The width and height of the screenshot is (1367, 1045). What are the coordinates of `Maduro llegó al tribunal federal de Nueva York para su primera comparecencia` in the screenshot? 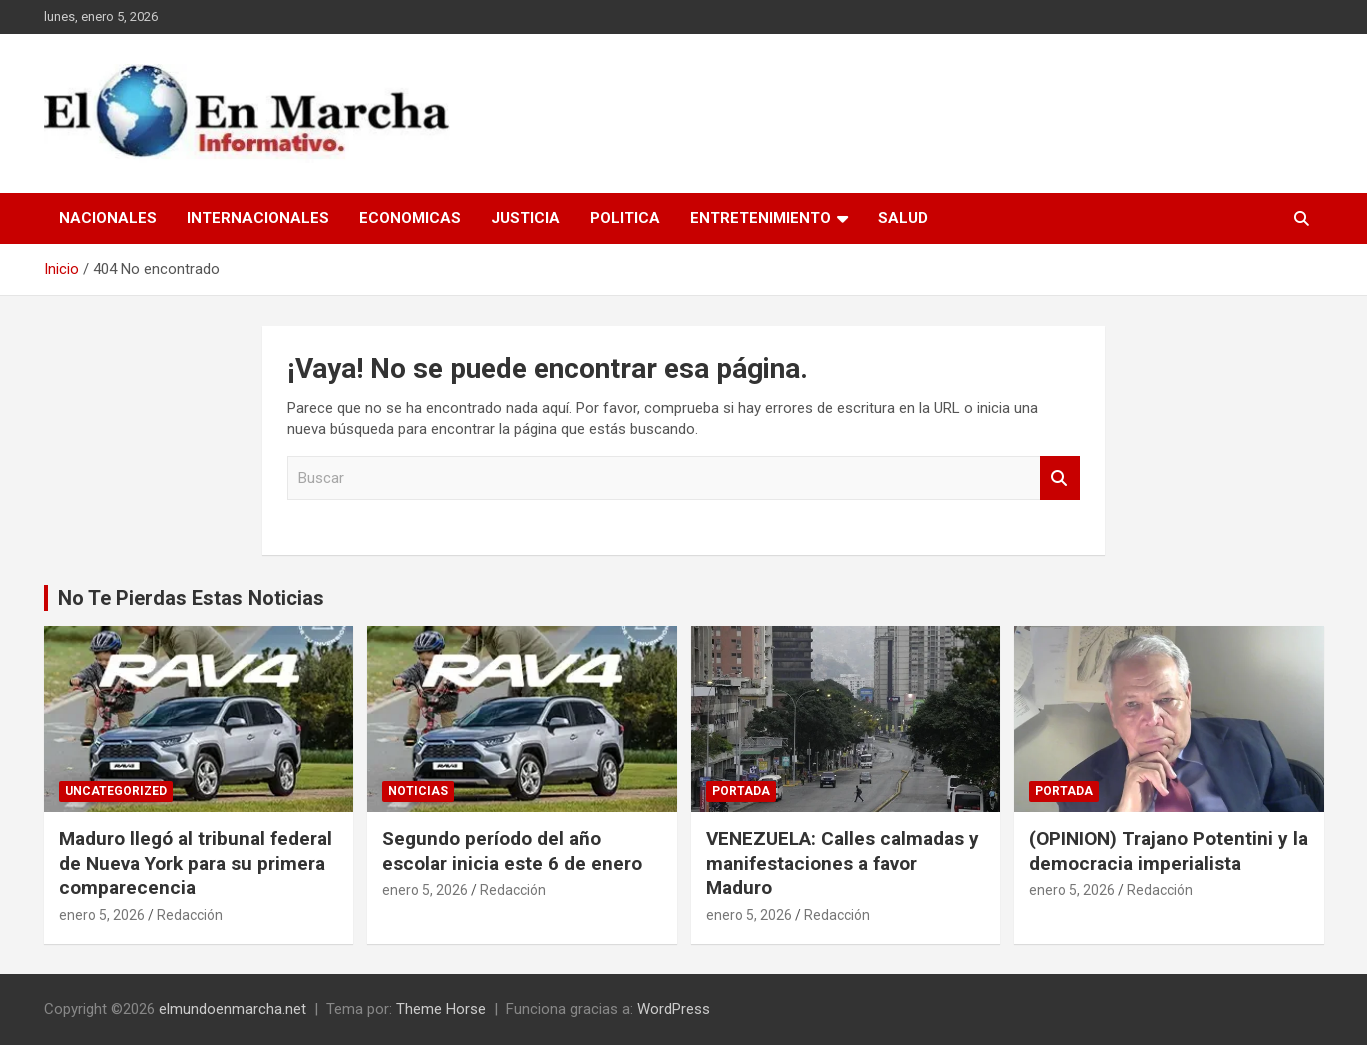 It's located at (195, 863).